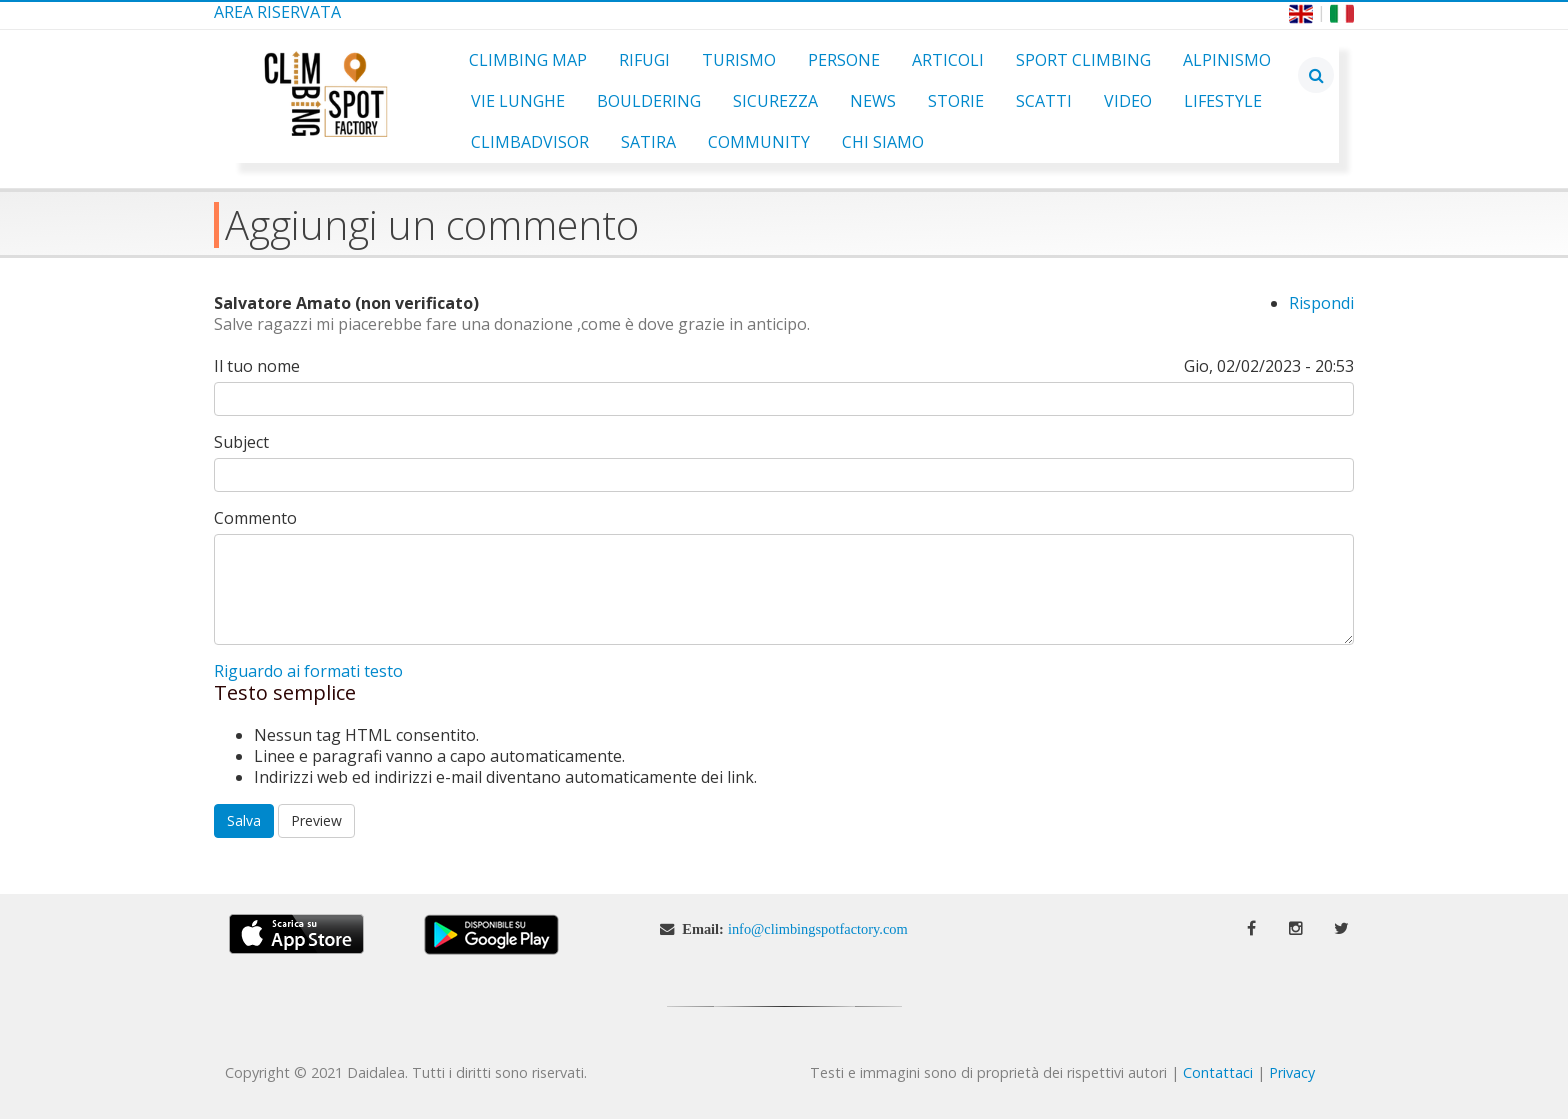 The height and width of the screenshot is (1119, 1568). I want to click on Community, so click(759, 142).